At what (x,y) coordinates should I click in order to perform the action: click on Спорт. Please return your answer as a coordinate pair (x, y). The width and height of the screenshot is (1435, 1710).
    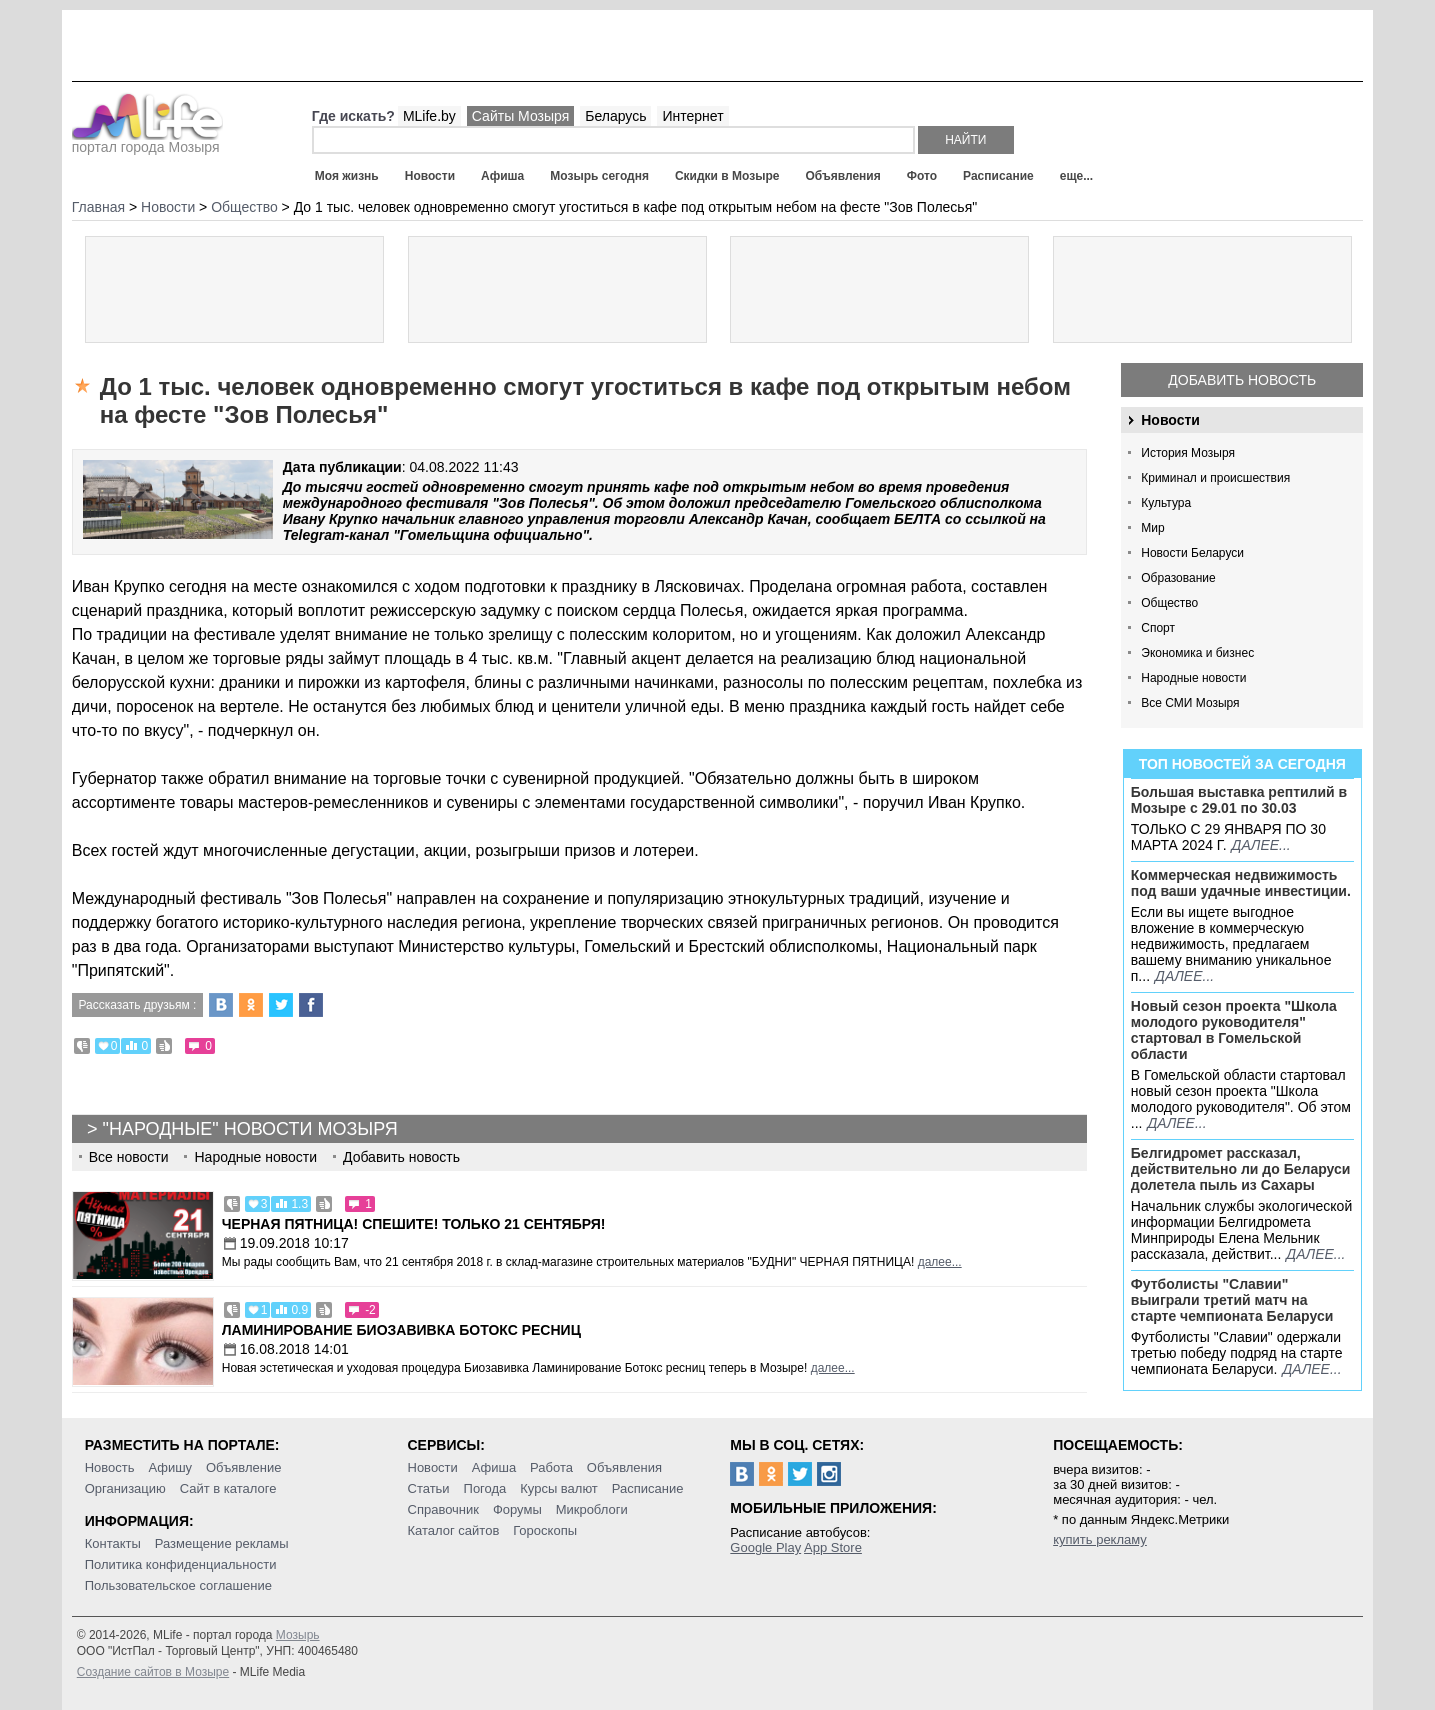
    Looking at the image, I should click on (1158, 628).